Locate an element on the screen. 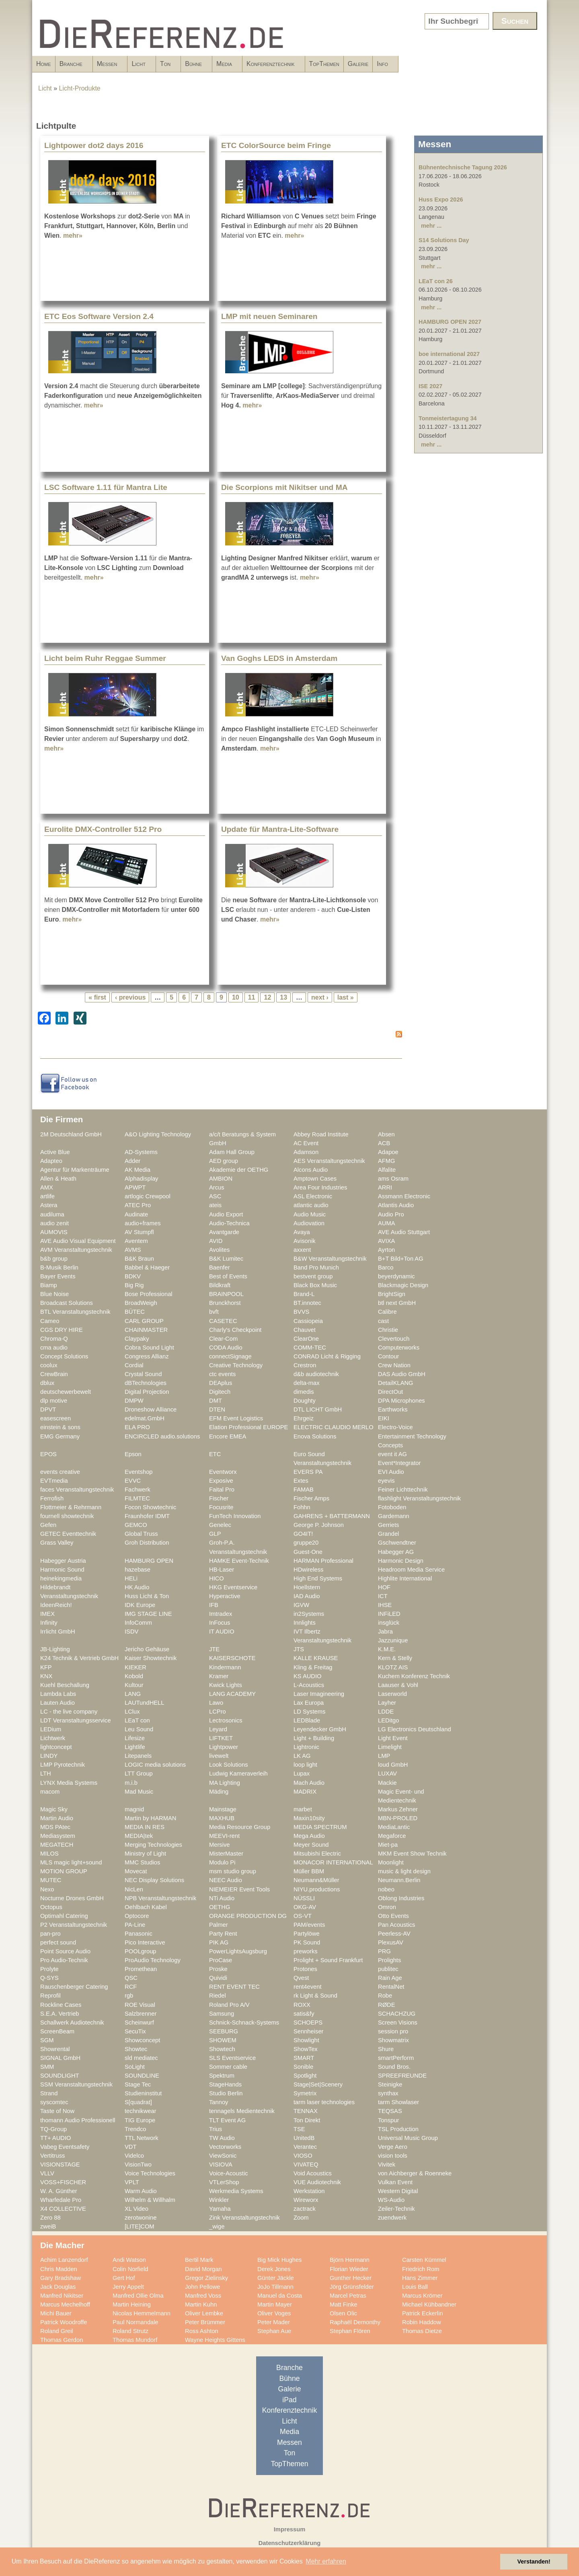 Image resolution: width=579 pixels, height=2576 pixels. LEaT con 26 is located at coordinates (436, 281).